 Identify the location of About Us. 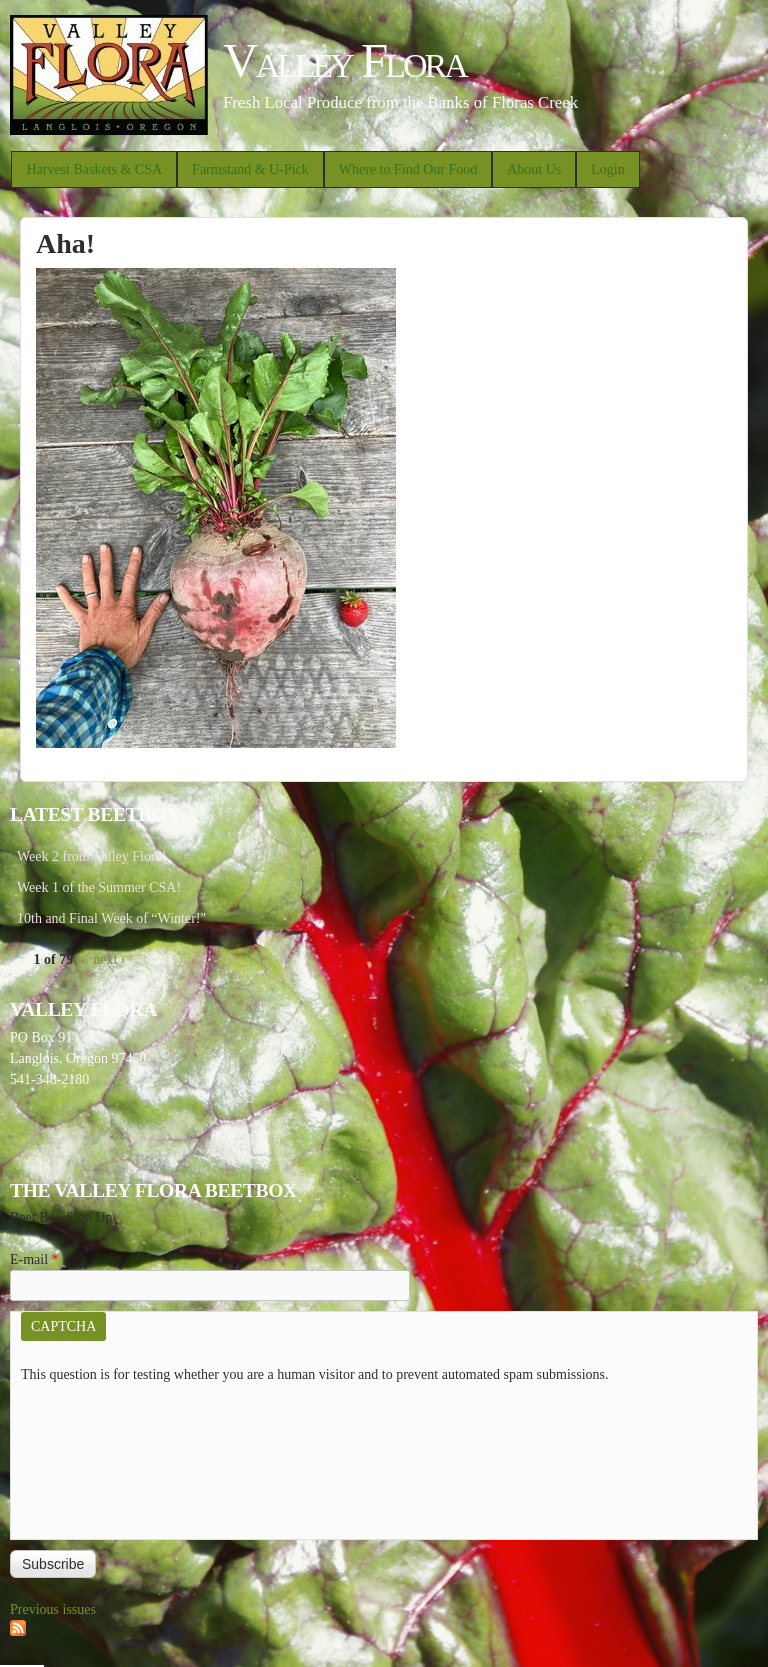
(534, 169).